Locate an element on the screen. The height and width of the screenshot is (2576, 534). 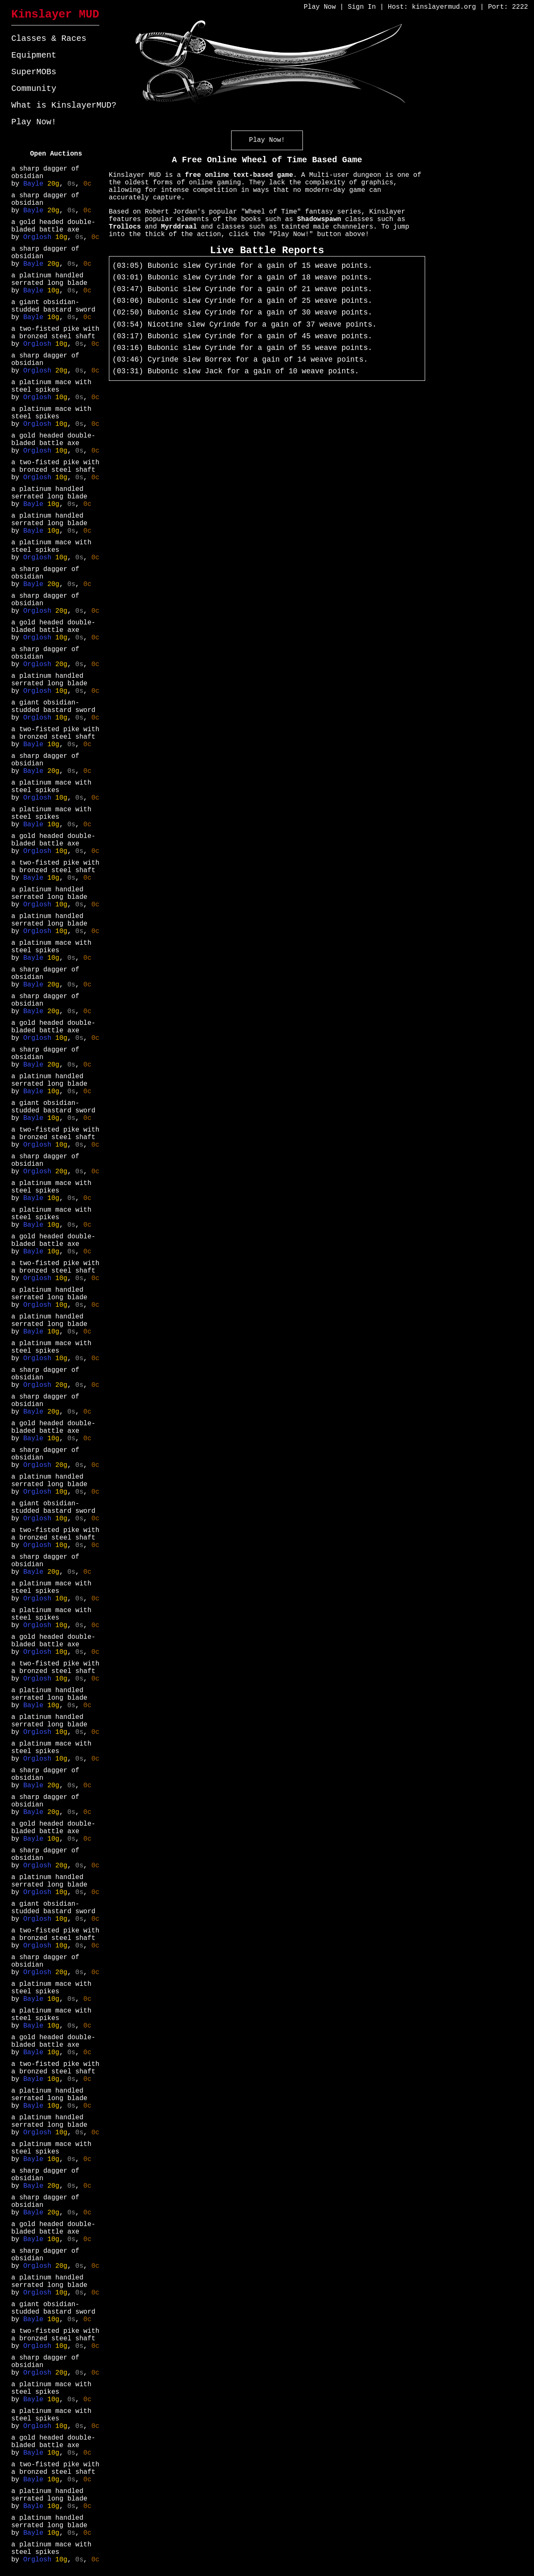
Bayle is located at coordinates (35, 184).